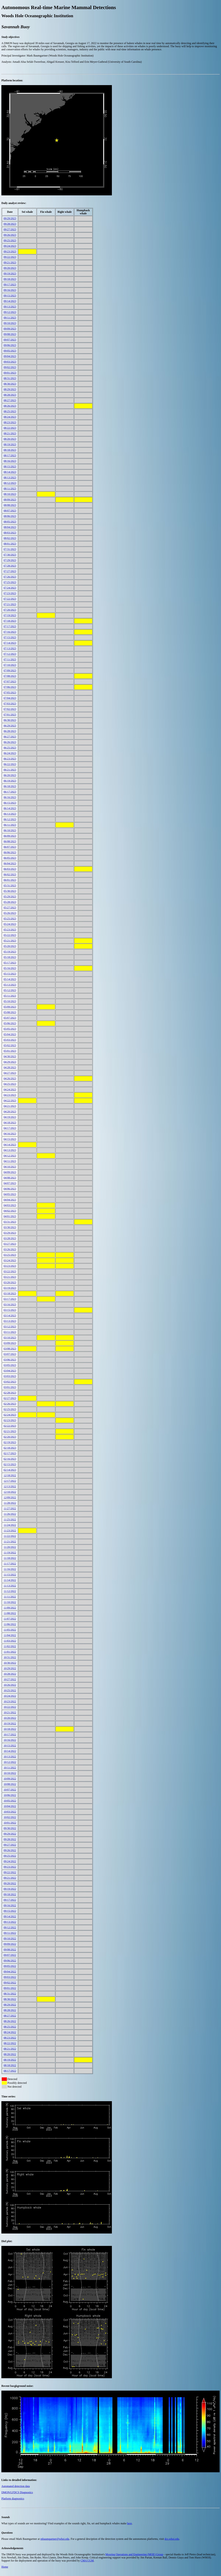 The height and width of the screenshot is (2576, 221). Describe the element at coordinates (10, 857) in the screenshot. I see `06/05/2023` at that location.